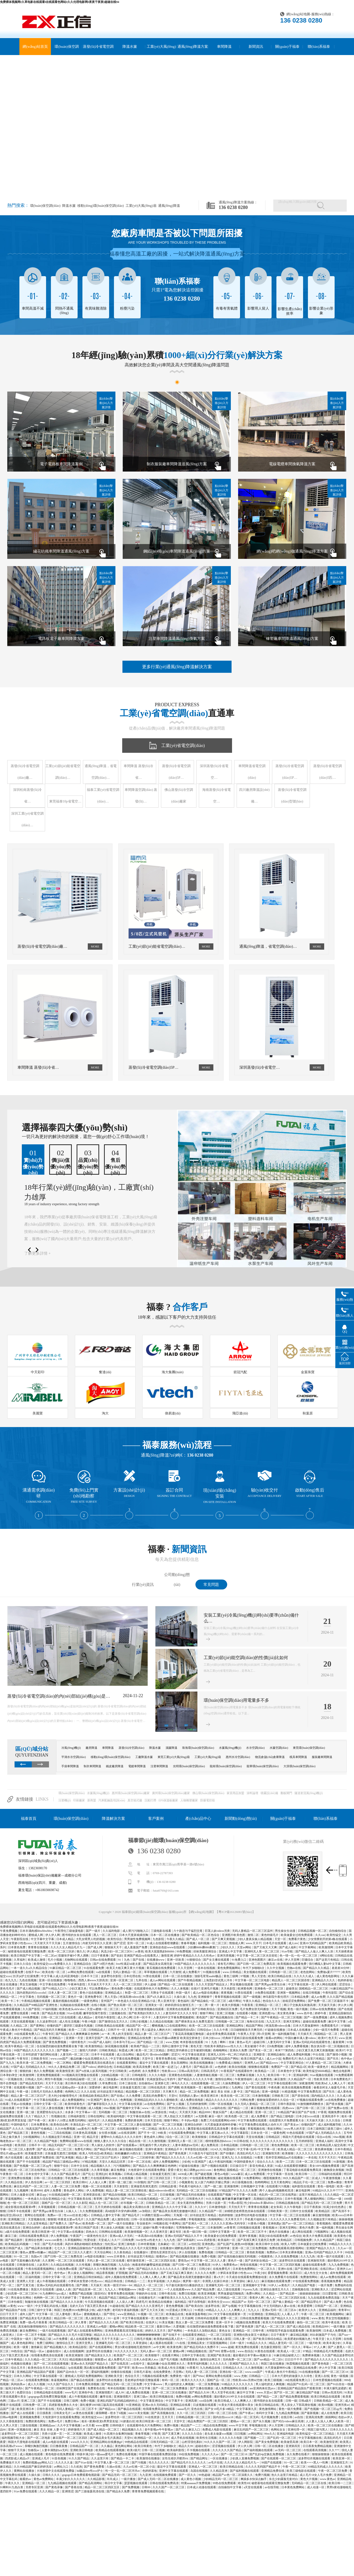  What do you see at coordinates (104, 2310) in the screenshot?
I see `a级片免费` at bounding box center [104, 2310].